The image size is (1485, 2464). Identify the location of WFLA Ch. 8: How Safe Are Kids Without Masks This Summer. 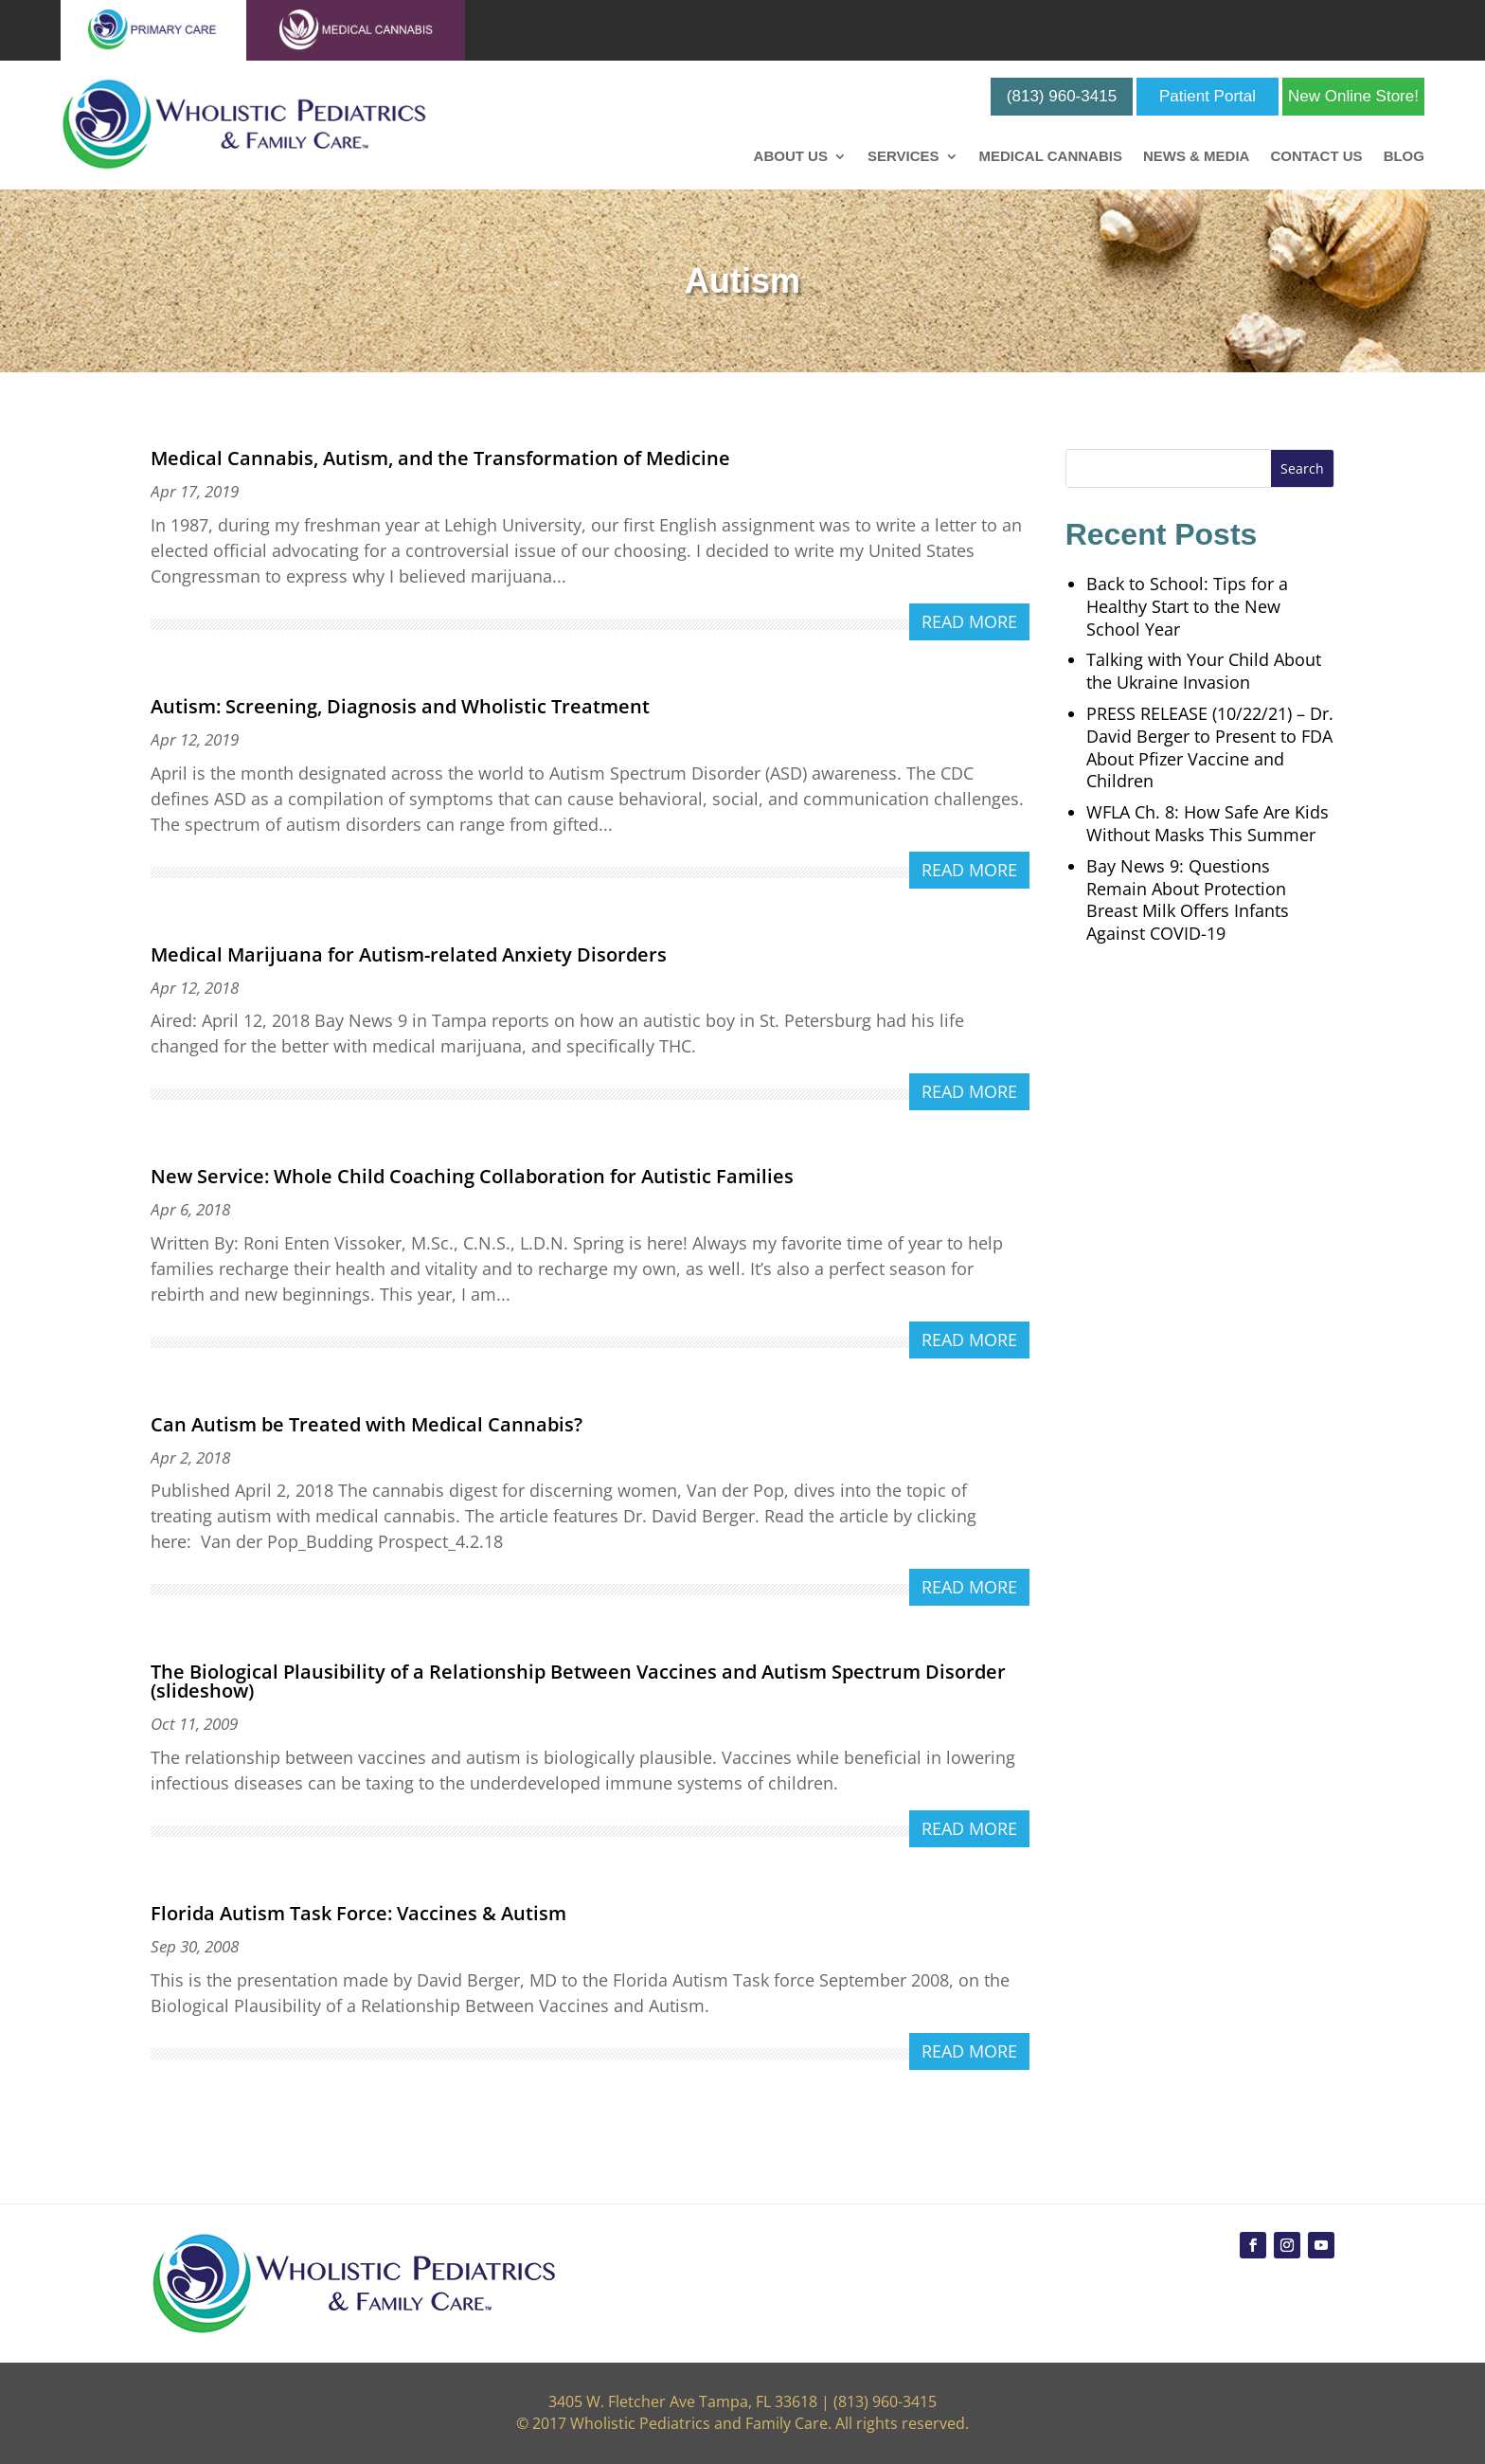
(1207, 823).